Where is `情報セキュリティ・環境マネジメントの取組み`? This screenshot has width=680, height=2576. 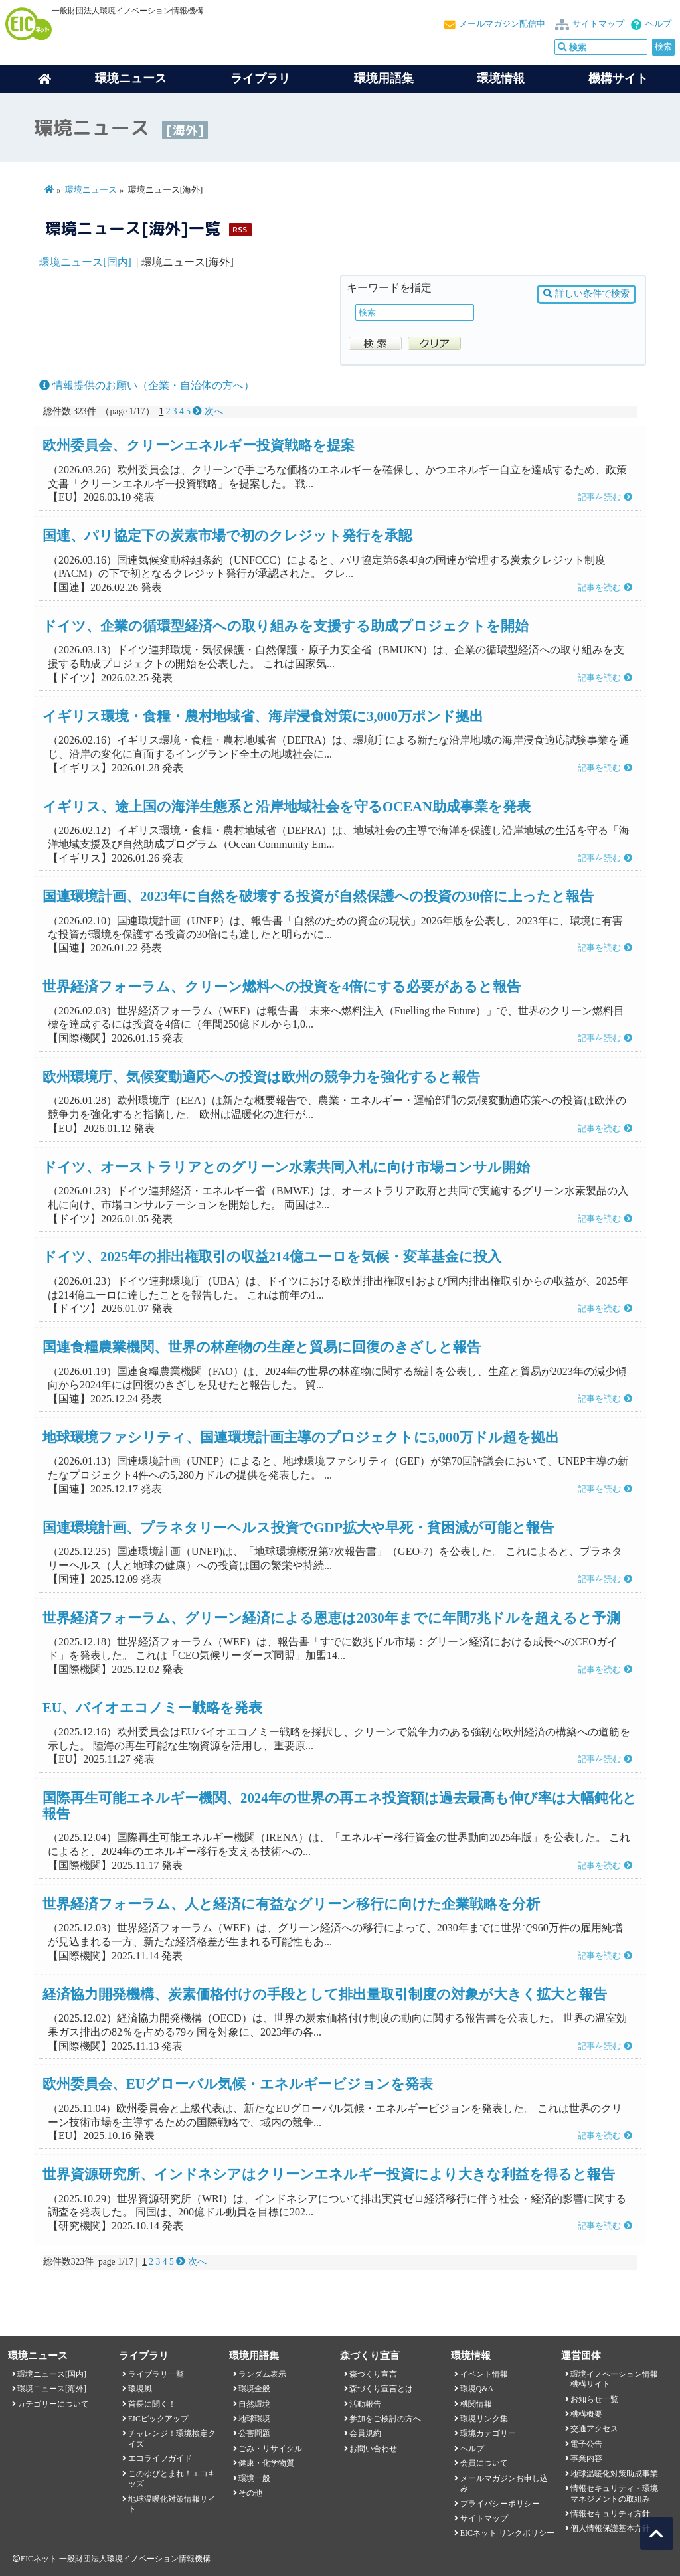
情報セキュリティ・環境マネジメントの取組み is located at coordinates (614, 2493).